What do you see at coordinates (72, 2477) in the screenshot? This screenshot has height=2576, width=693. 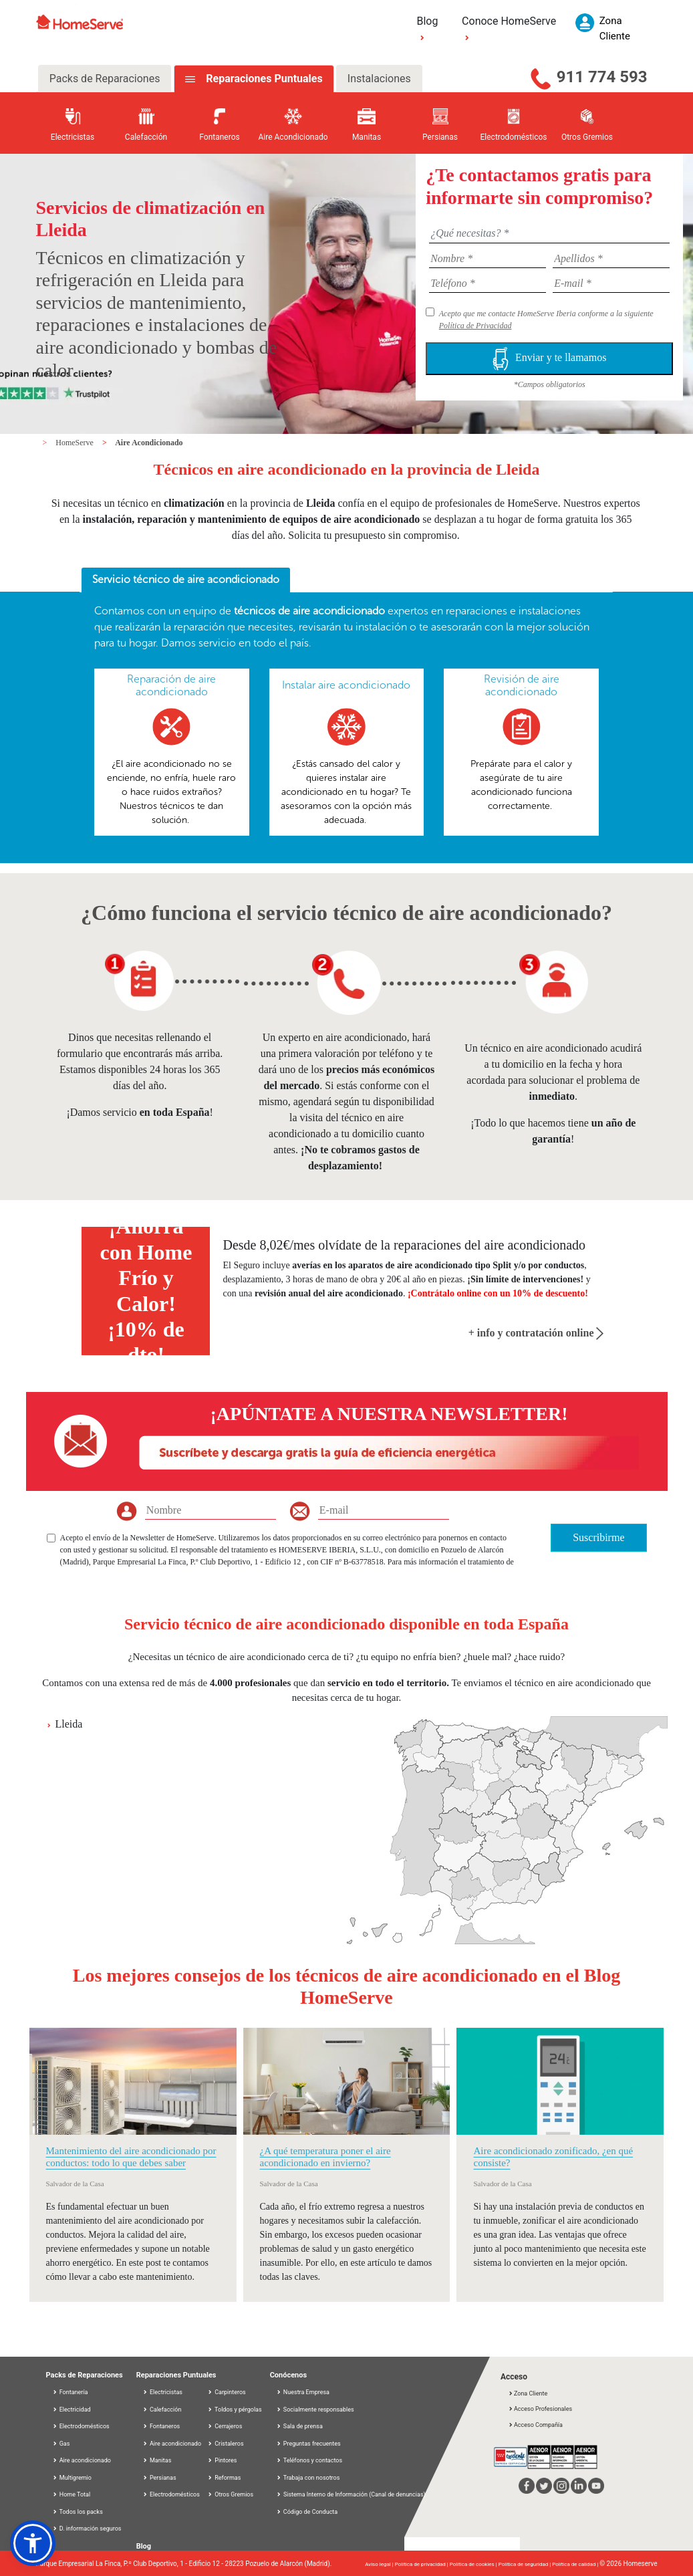 I see `Multigremio` at bounding box center [72, 2477].